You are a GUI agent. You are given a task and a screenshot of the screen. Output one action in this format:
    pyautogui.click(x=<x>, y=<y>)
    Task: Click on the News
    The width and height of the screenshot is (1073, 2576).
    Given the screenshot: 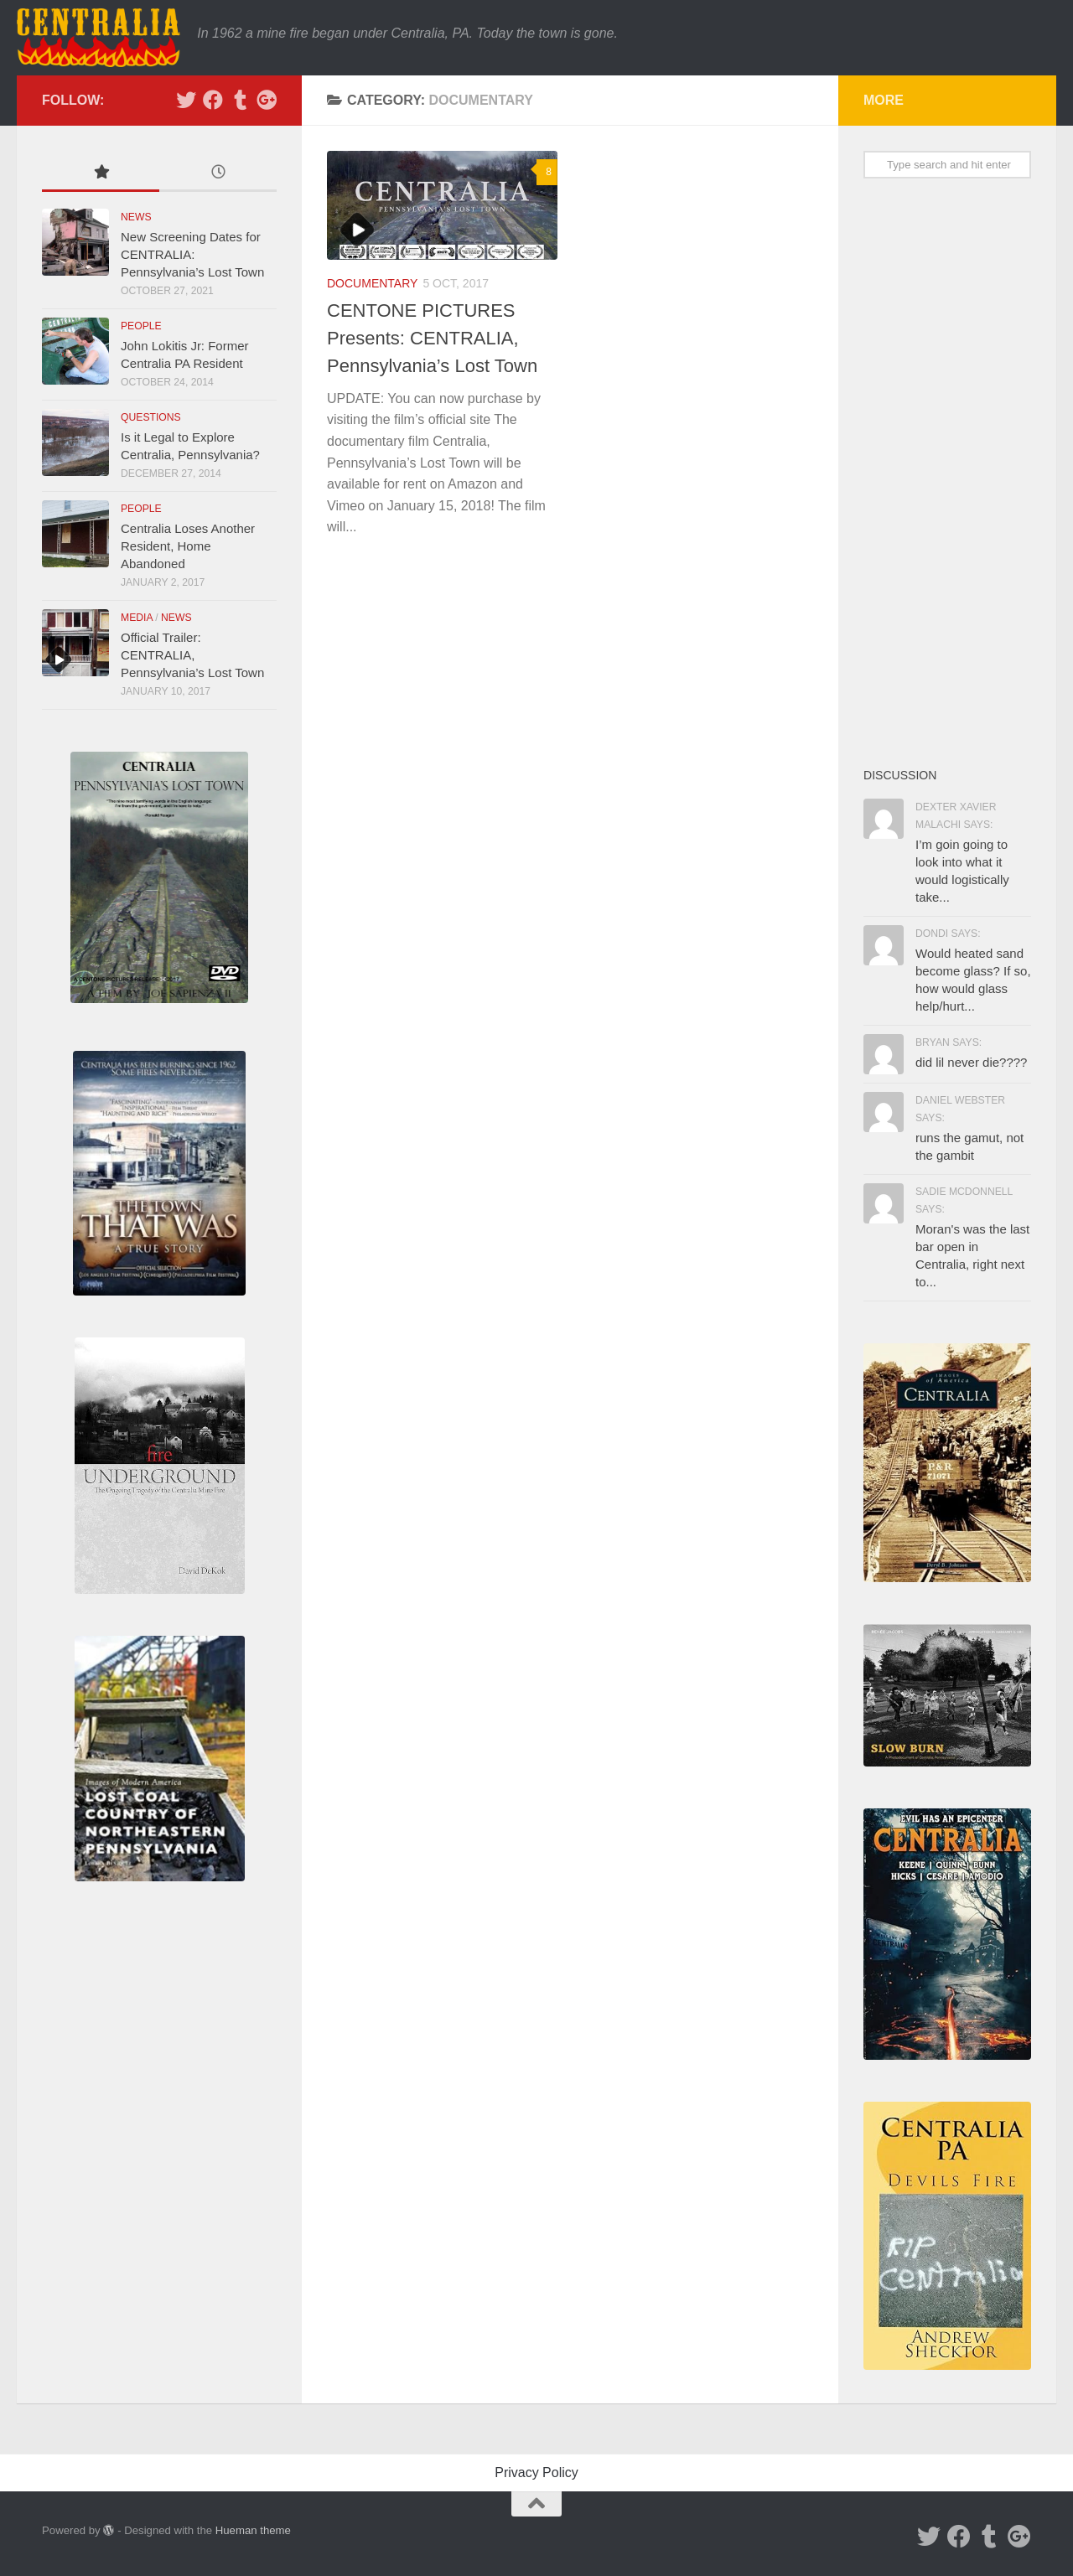 What is the action you would take?
    pyautogui.click(x=136, y=217)
    